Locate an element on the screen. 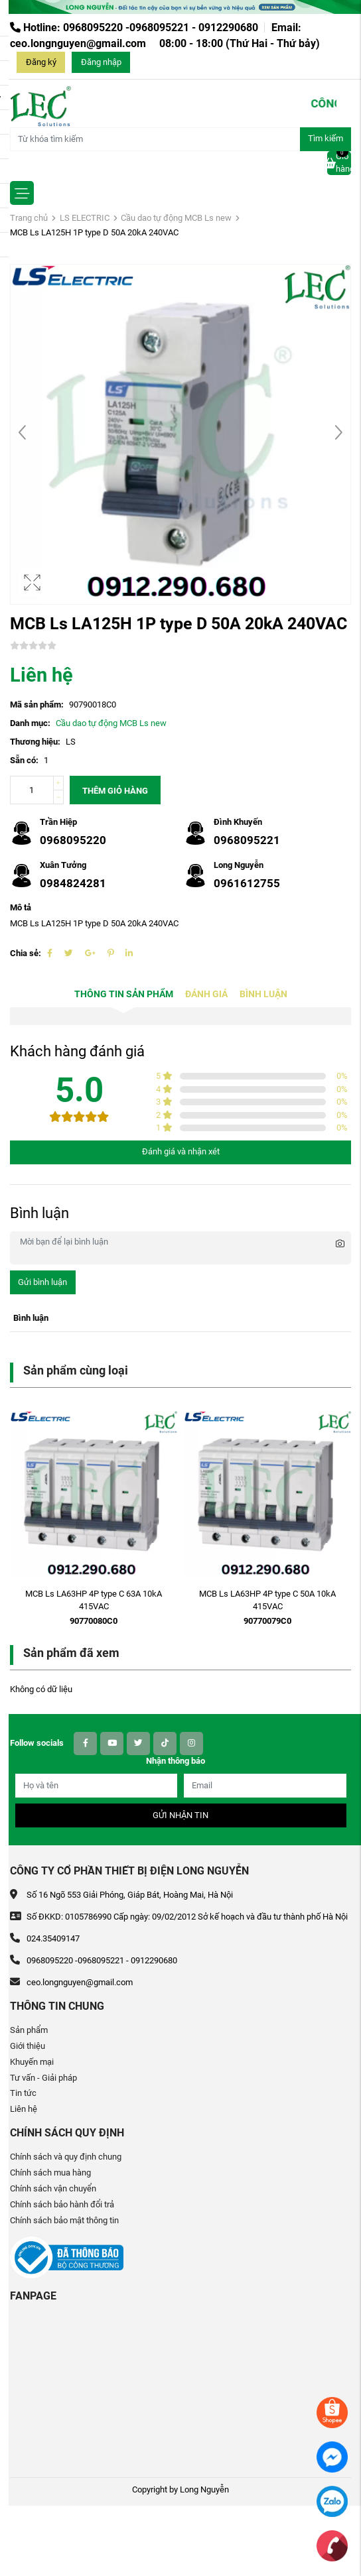  Chính sách bảo hành đổi trả is located at coordinates (62, 2204).